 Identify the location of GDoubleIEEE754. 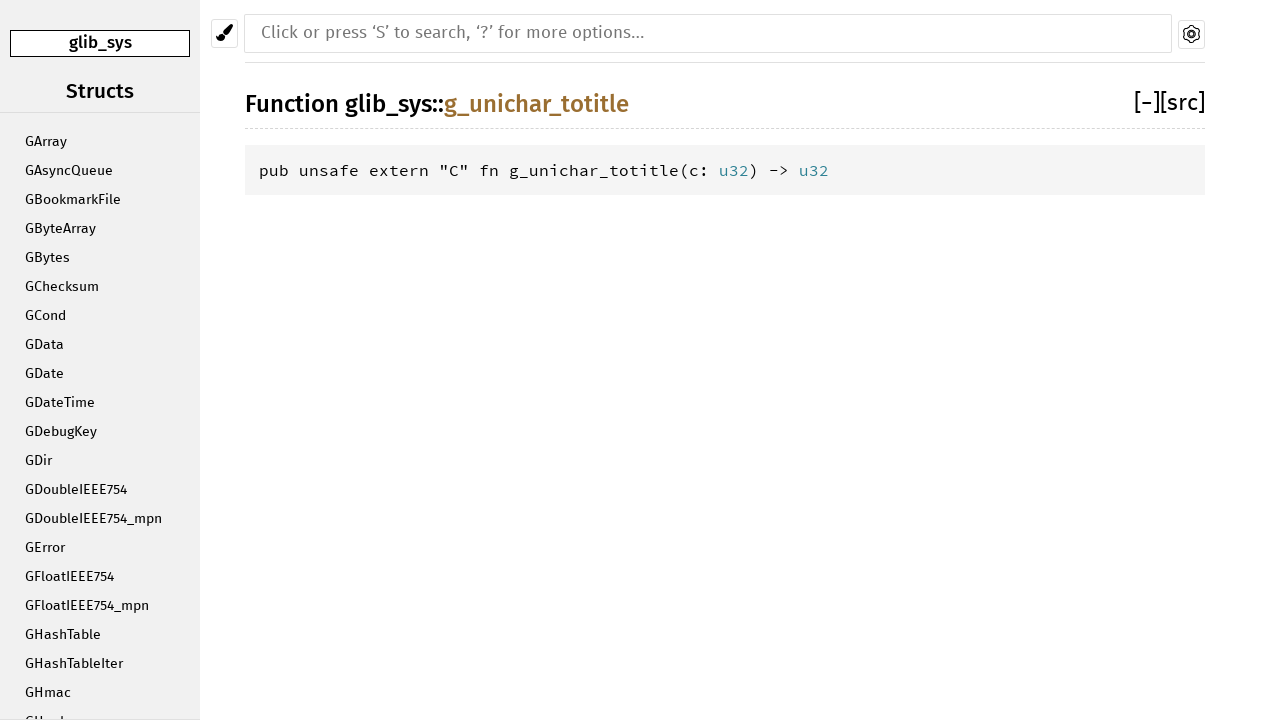
(76, 490).